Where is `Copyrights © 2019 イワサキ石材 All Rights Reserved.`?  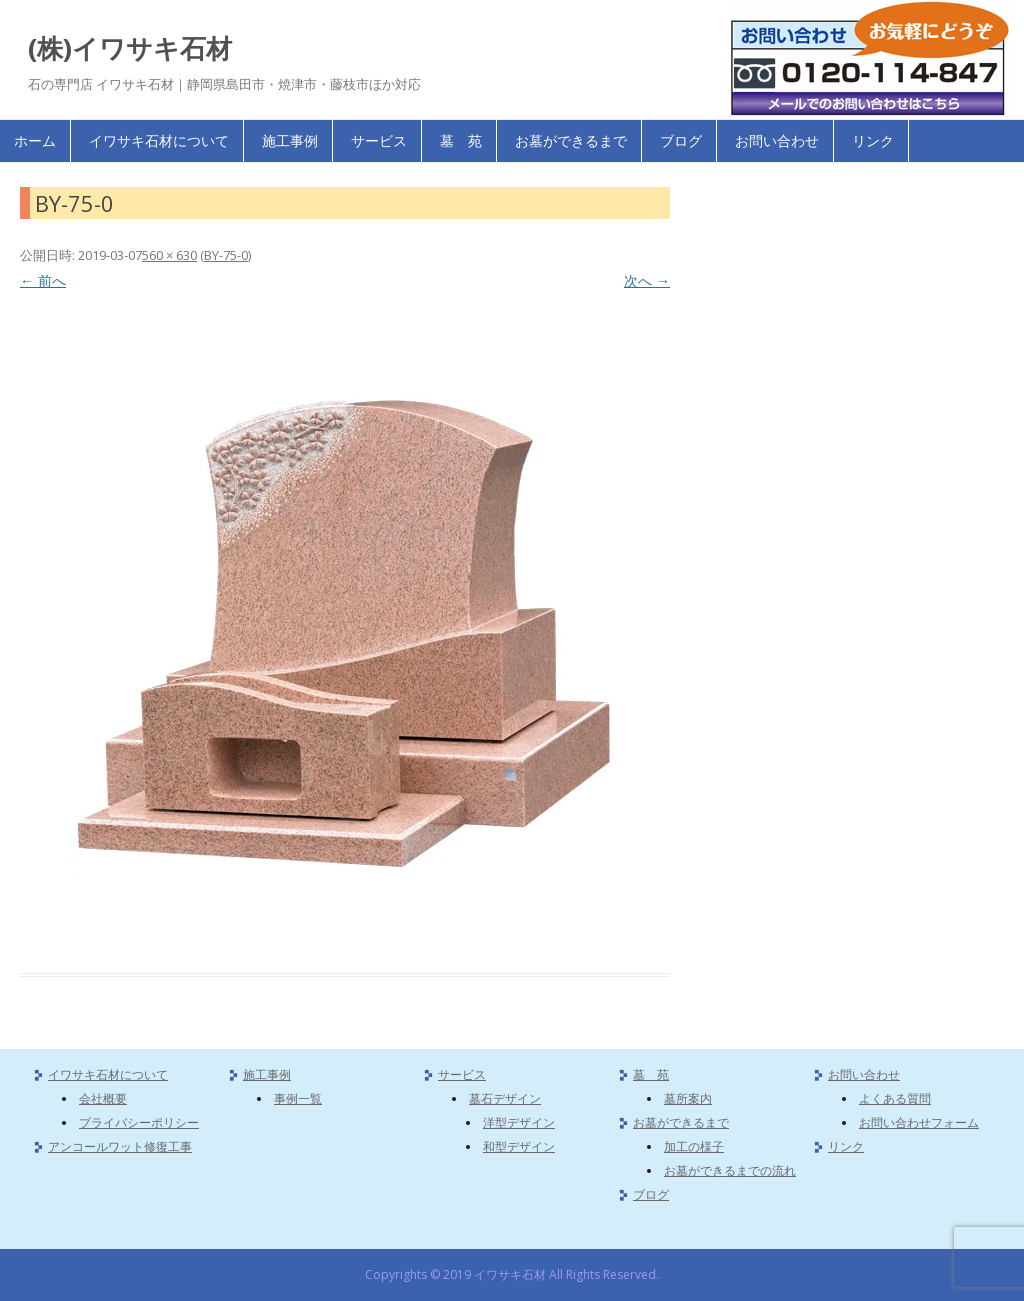
Copyrights © 2019 イワサキ石材 All Rights Reserved. is located at coordinates (512, 1274).